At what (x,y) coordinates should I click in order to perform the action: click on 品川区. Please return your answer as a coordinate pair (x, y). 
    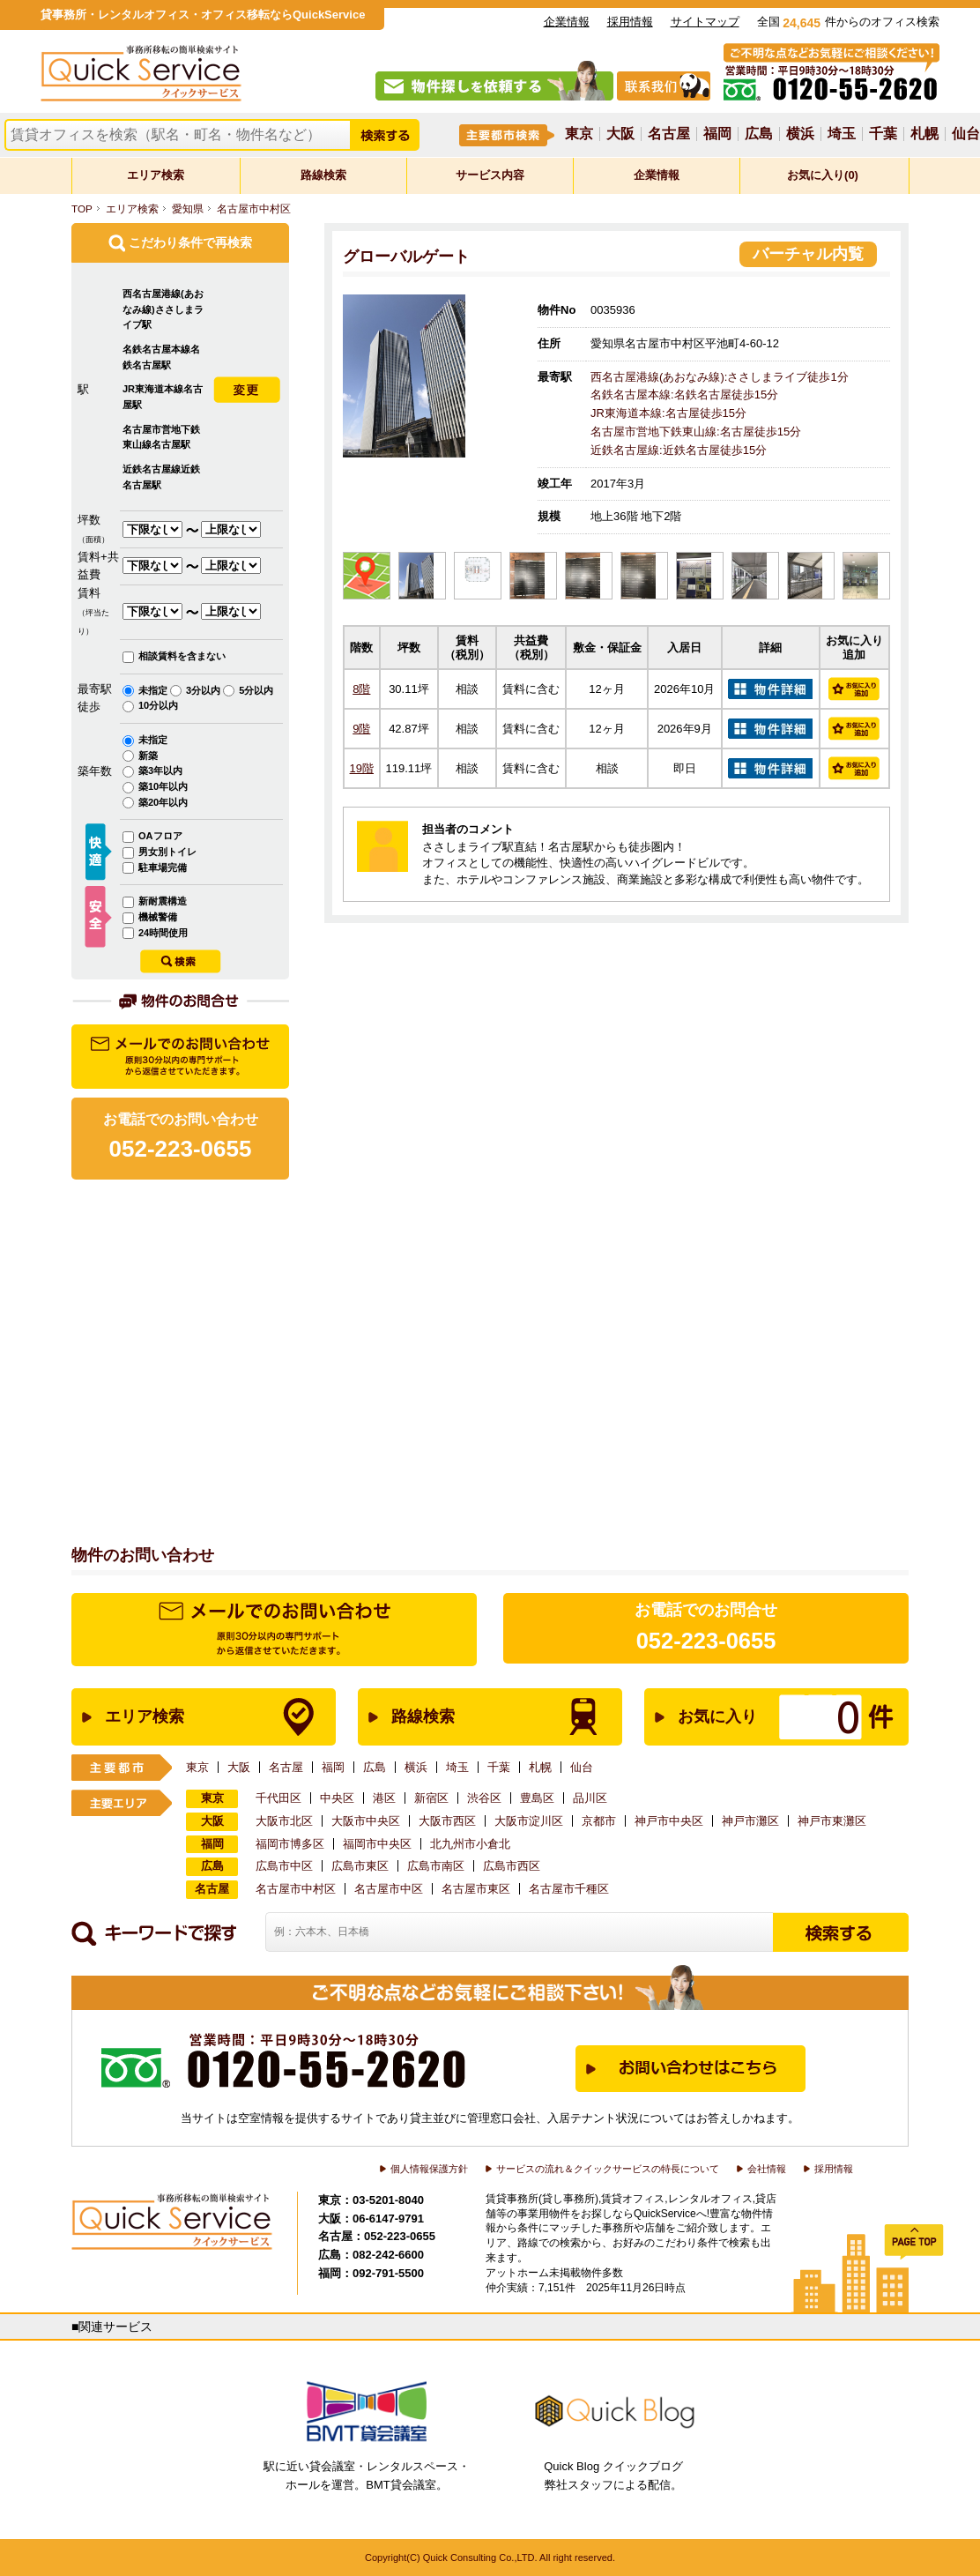
    Looking at the image, I should click on (590, 1798).